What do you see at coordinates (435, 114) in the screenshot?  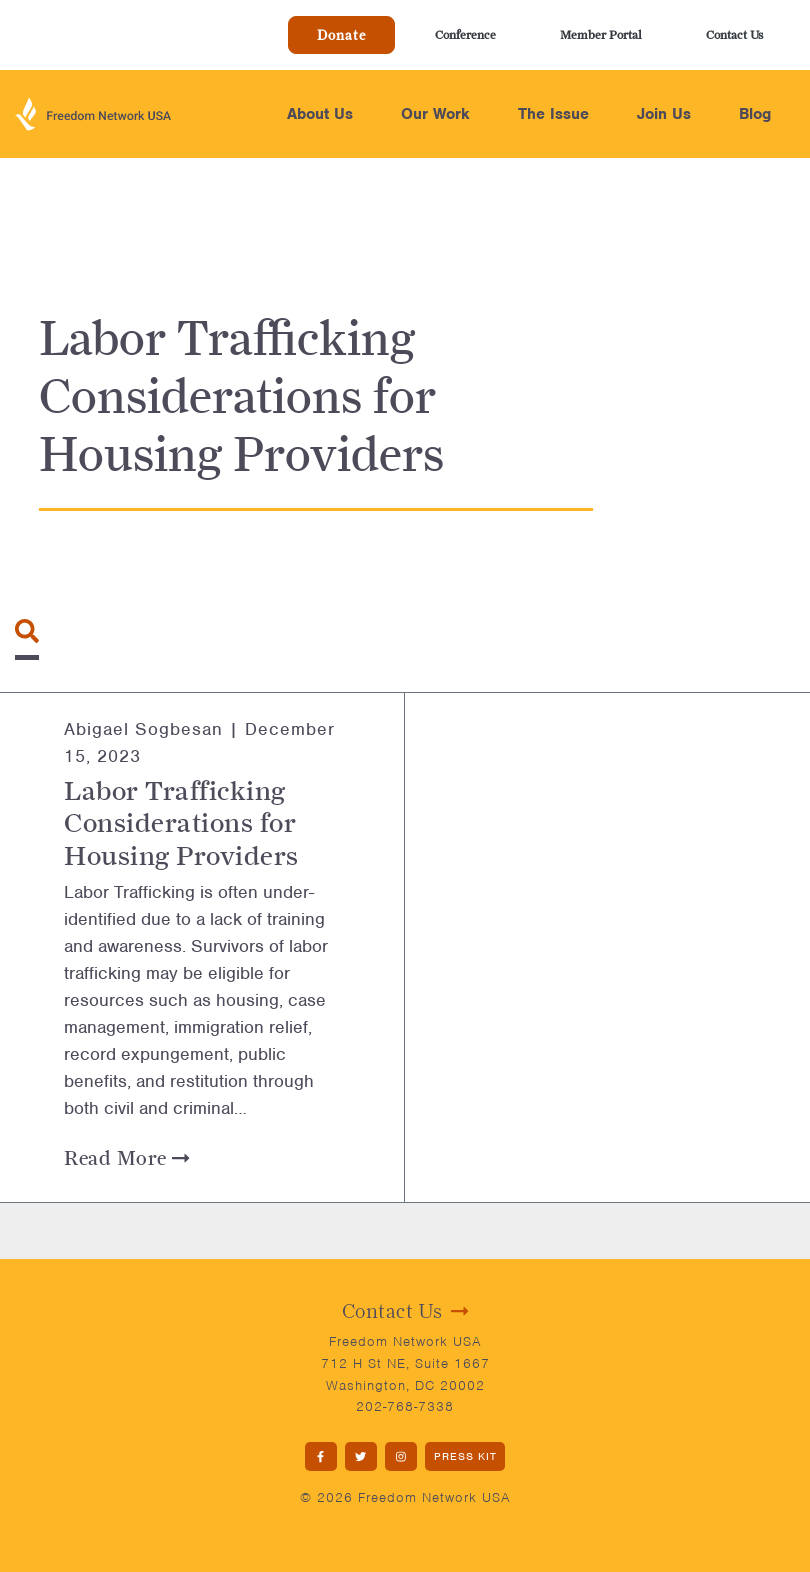 I see `Our Work [button]` at bounding box center [435, 114].